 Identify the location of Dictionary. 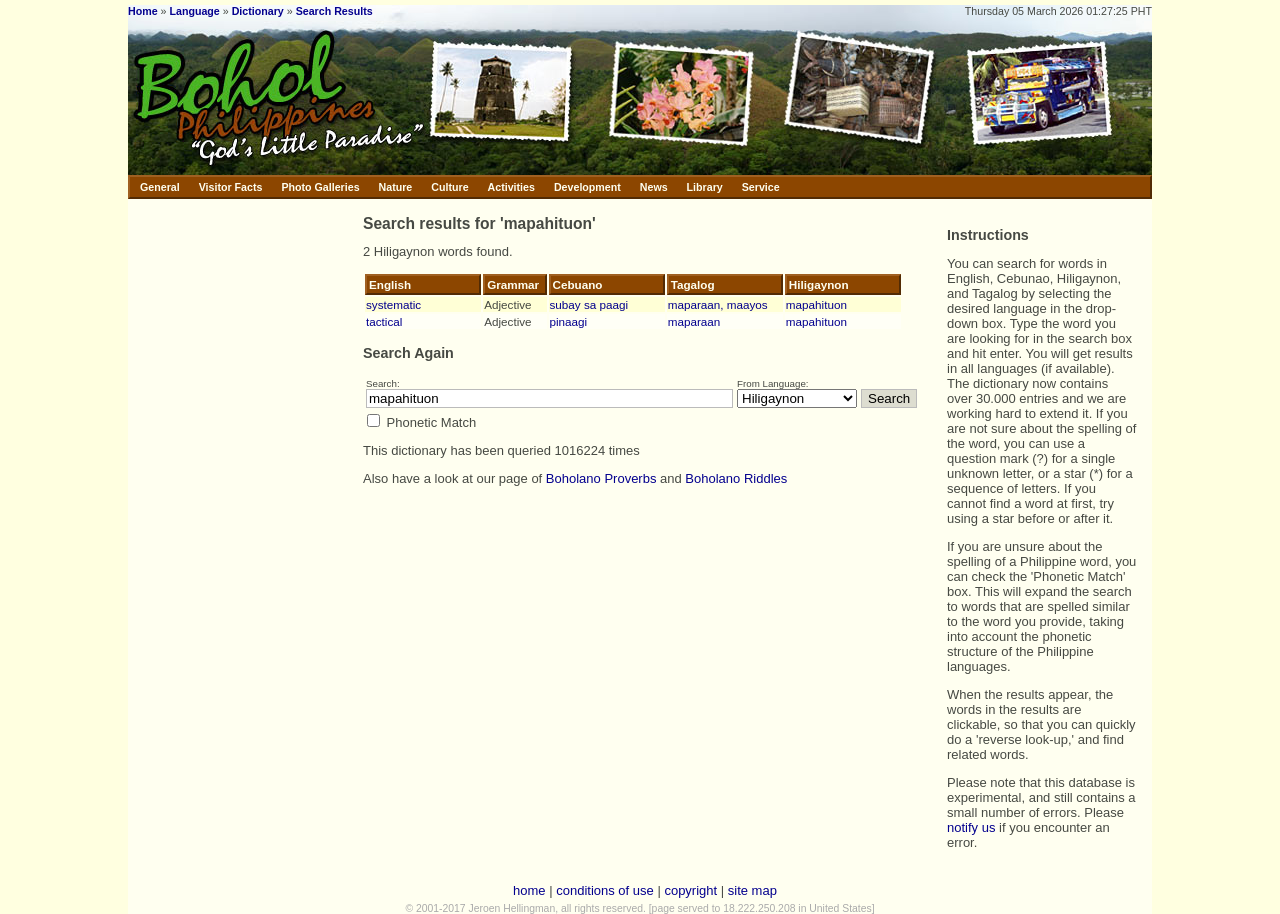
(258, 11).